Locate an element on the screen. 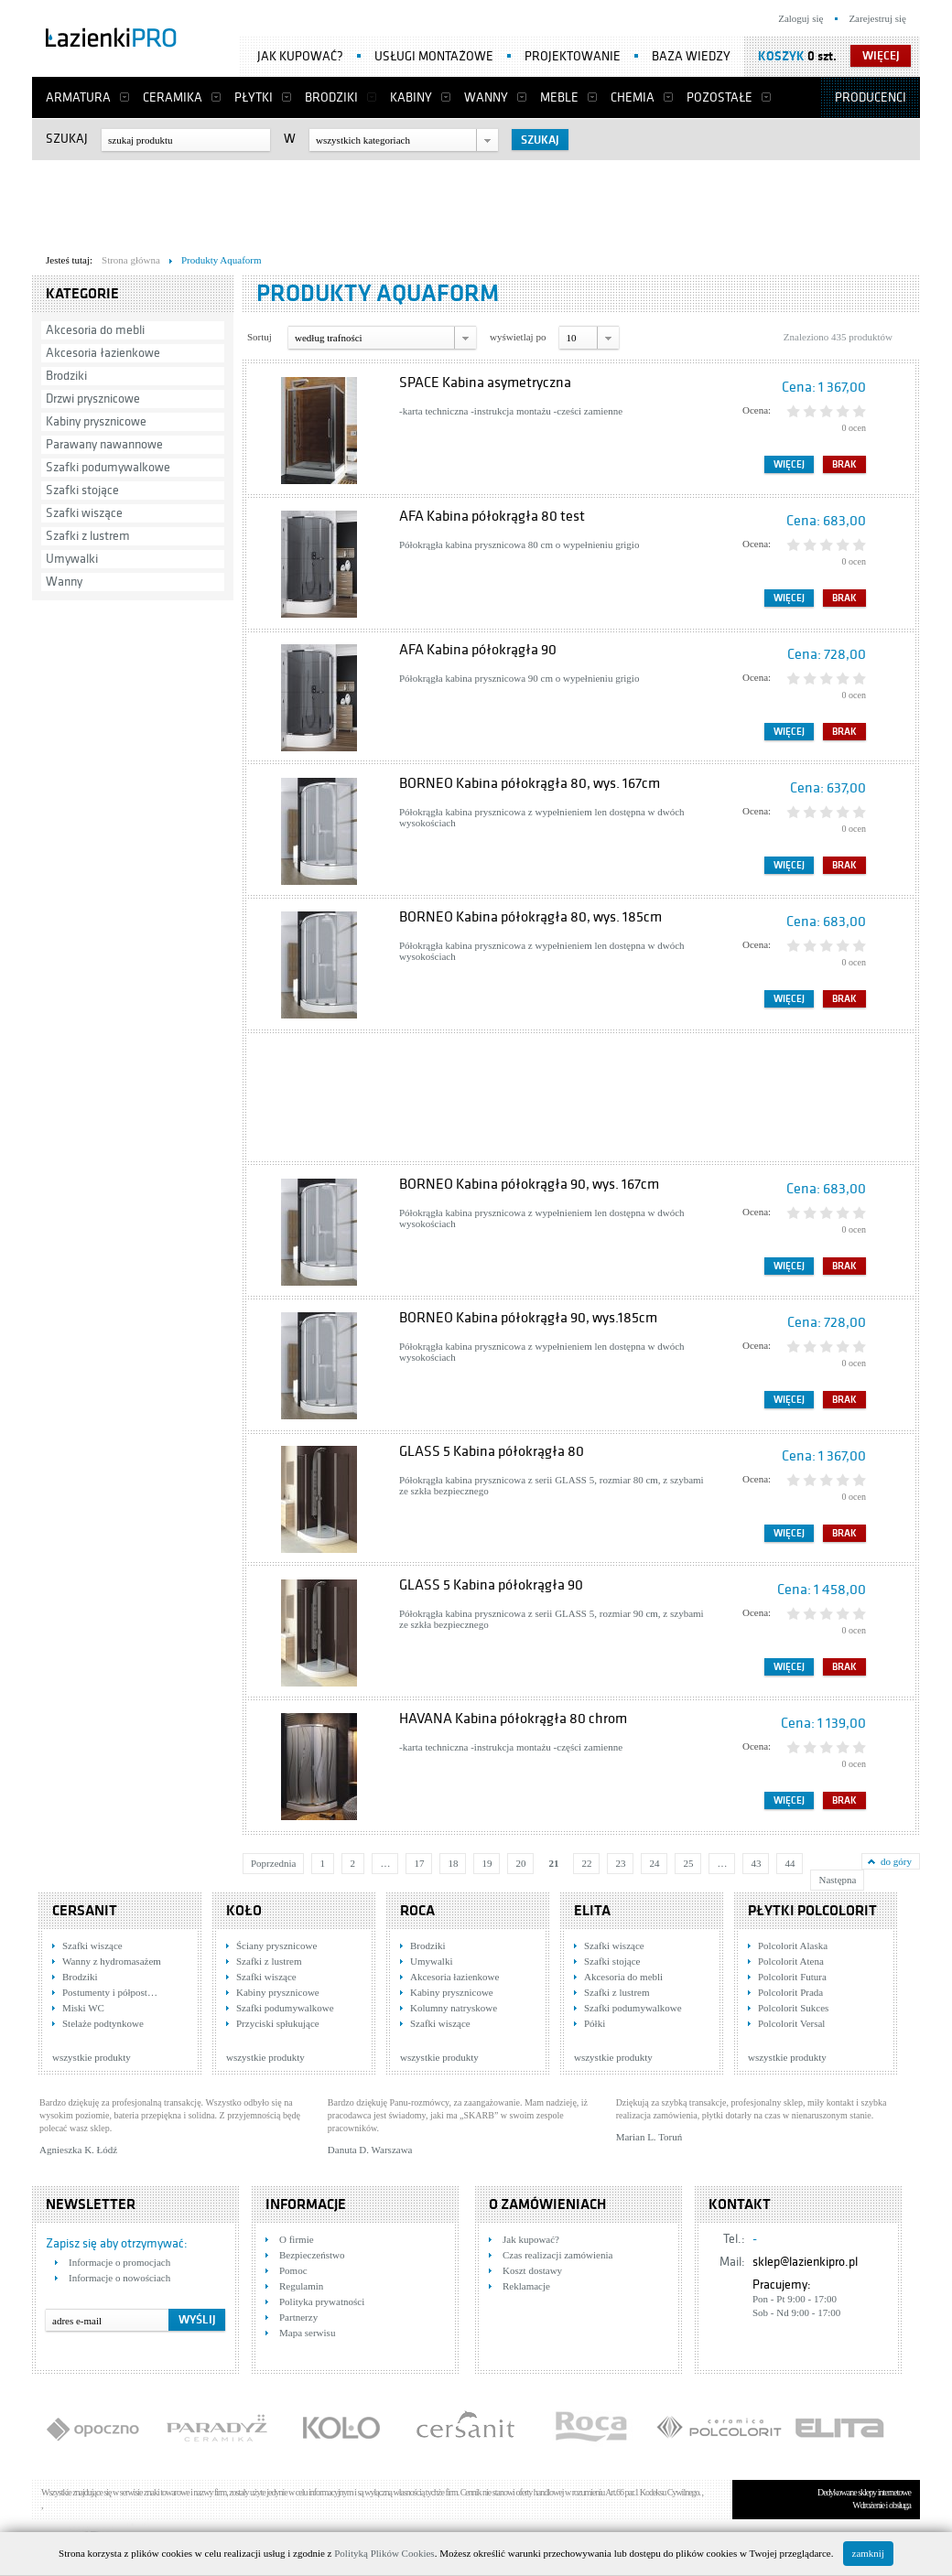 This screenshot has height=2576, width=952. Szafki stojące is located at coordinates (82, 490).